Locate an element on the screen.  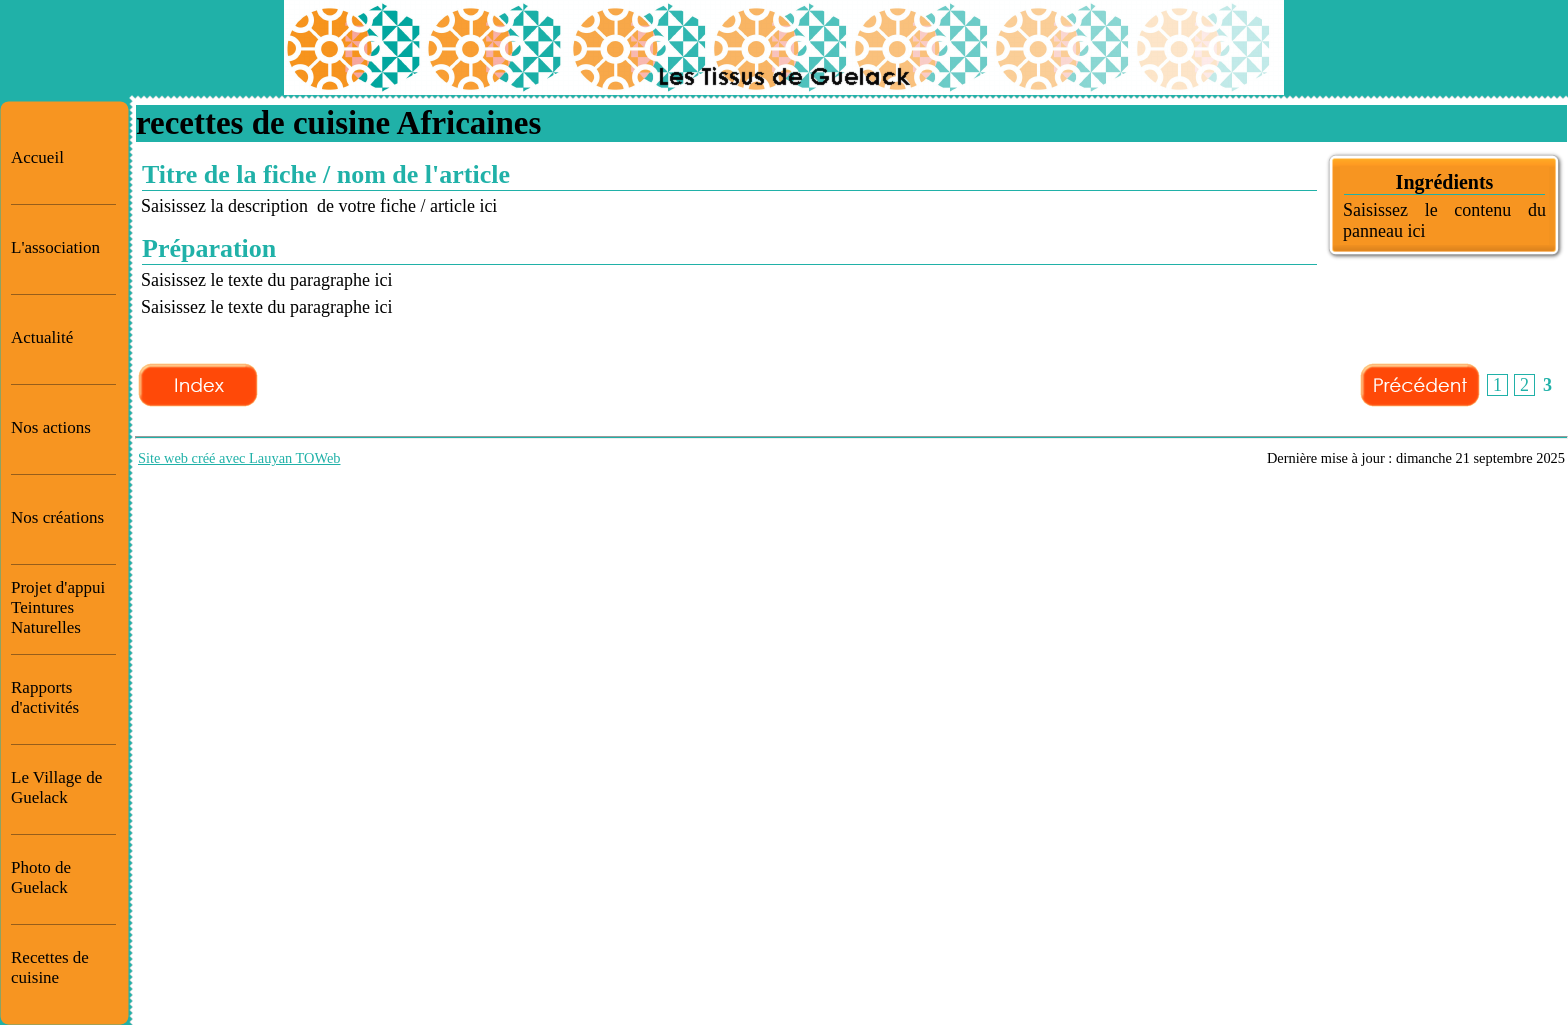
Nos créations is located at coordinates (57, 517).